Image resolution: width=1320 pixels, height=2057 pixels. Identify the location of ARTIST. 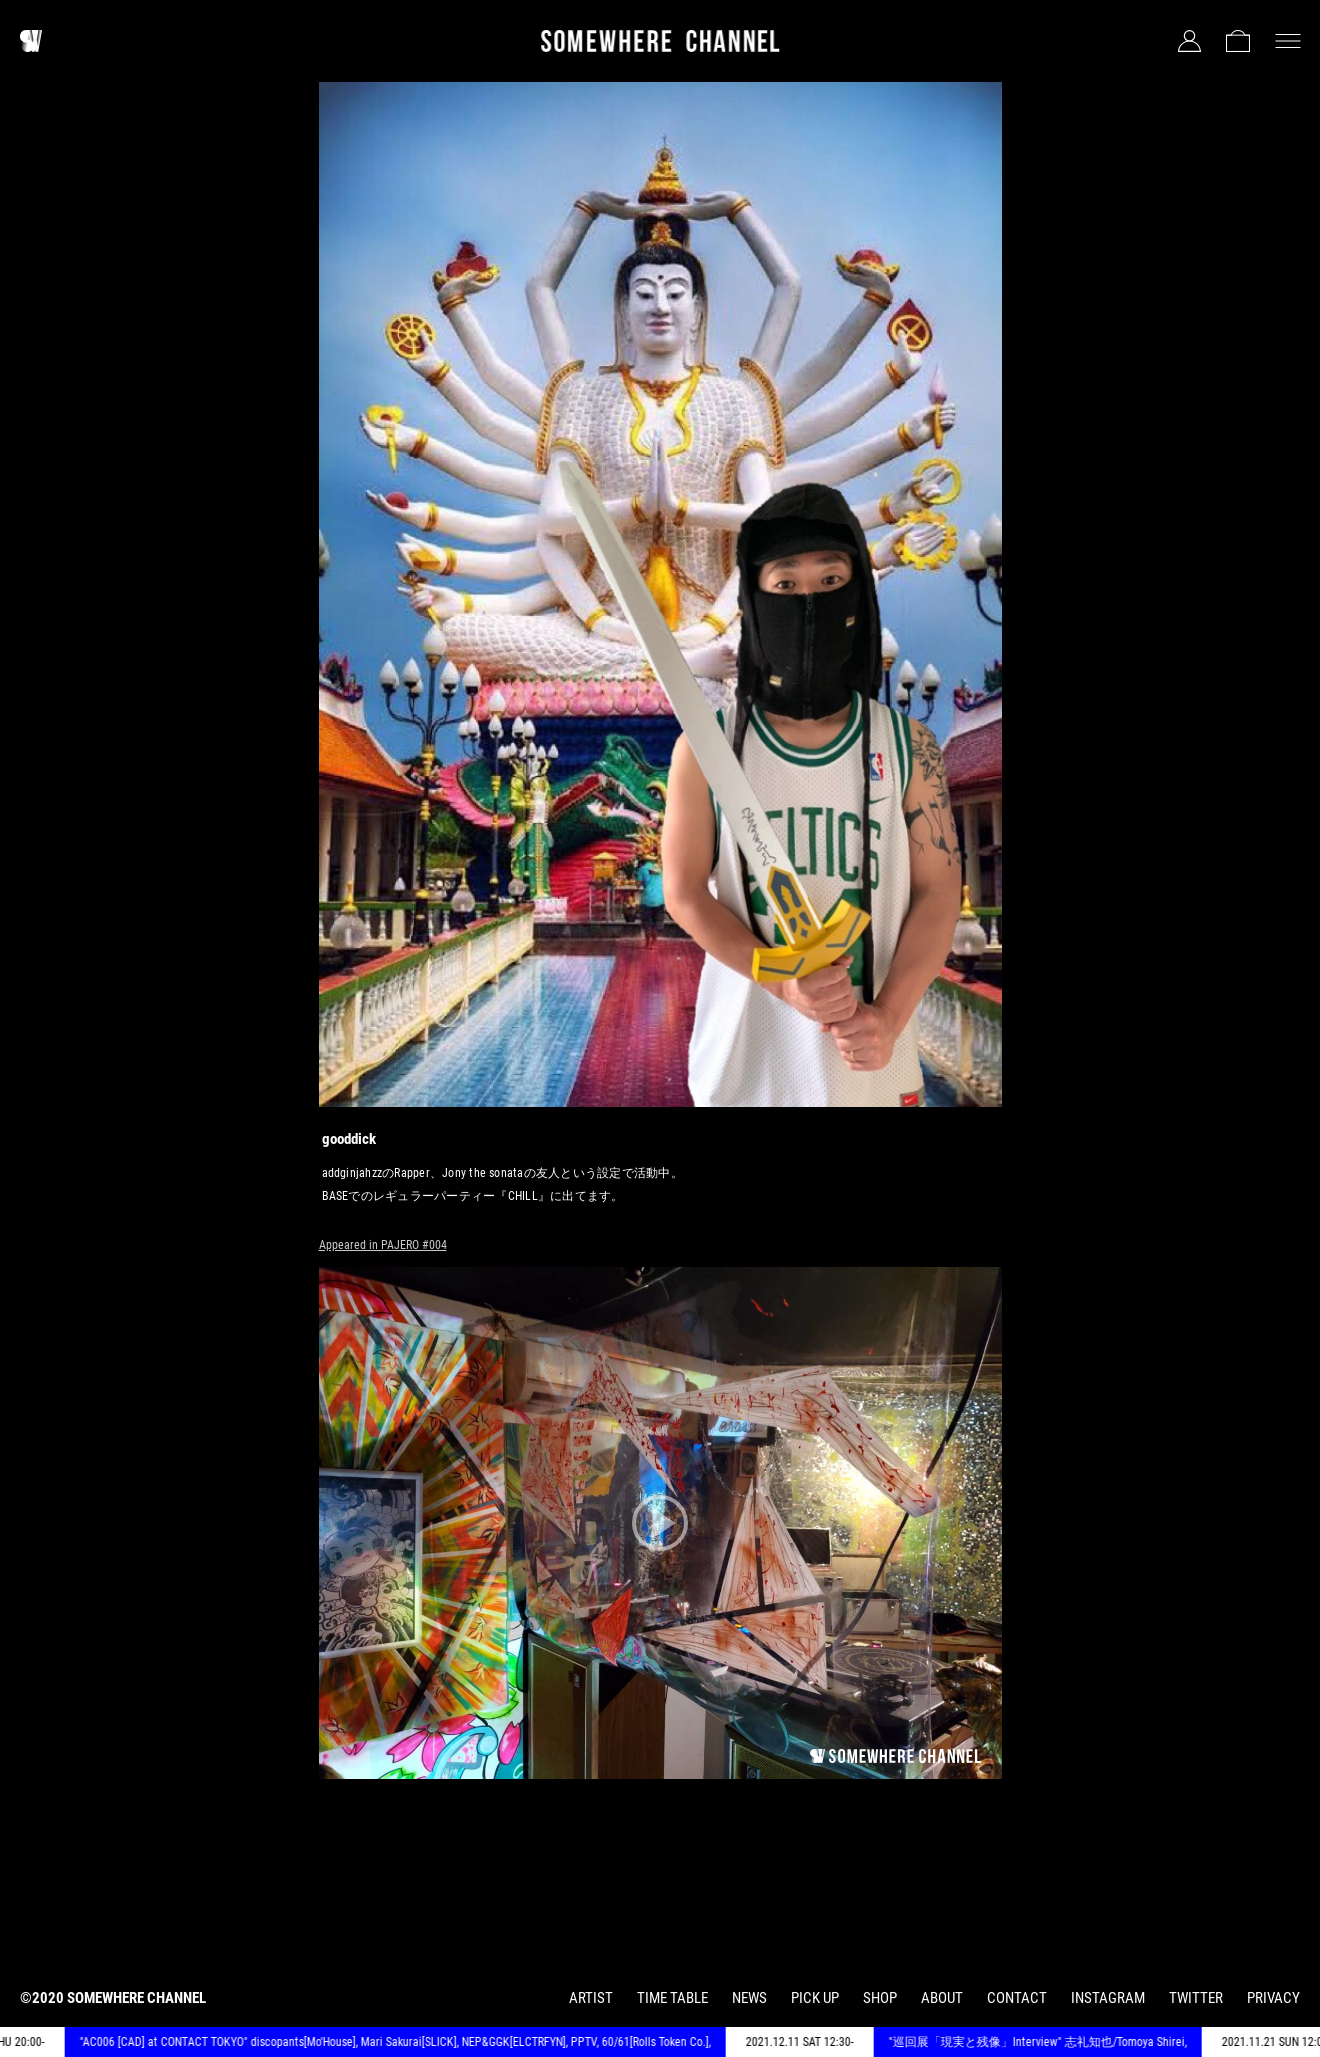
(591, 1998).